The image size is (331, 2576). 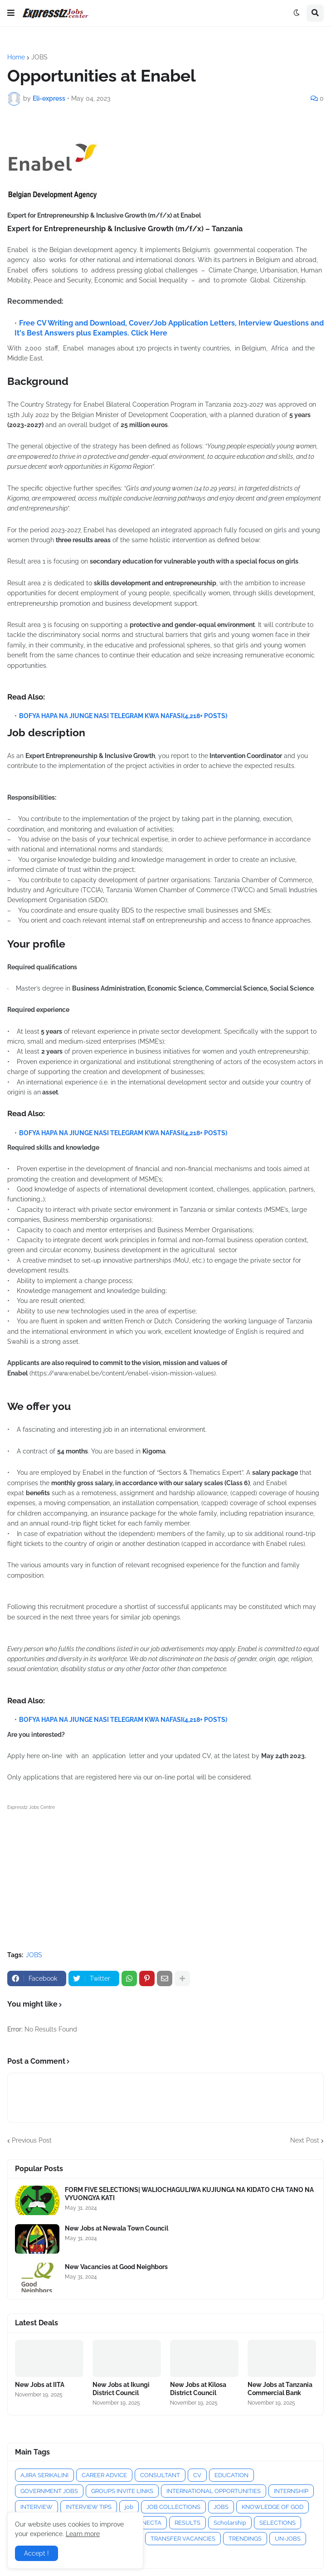 What do you see at coordinates (101, 715) in the screenshot?
I see `BOFYA HAPA NA JIUNGE NASI TELEGRAM KWA NAFASI` at bounding box center [101, 715].